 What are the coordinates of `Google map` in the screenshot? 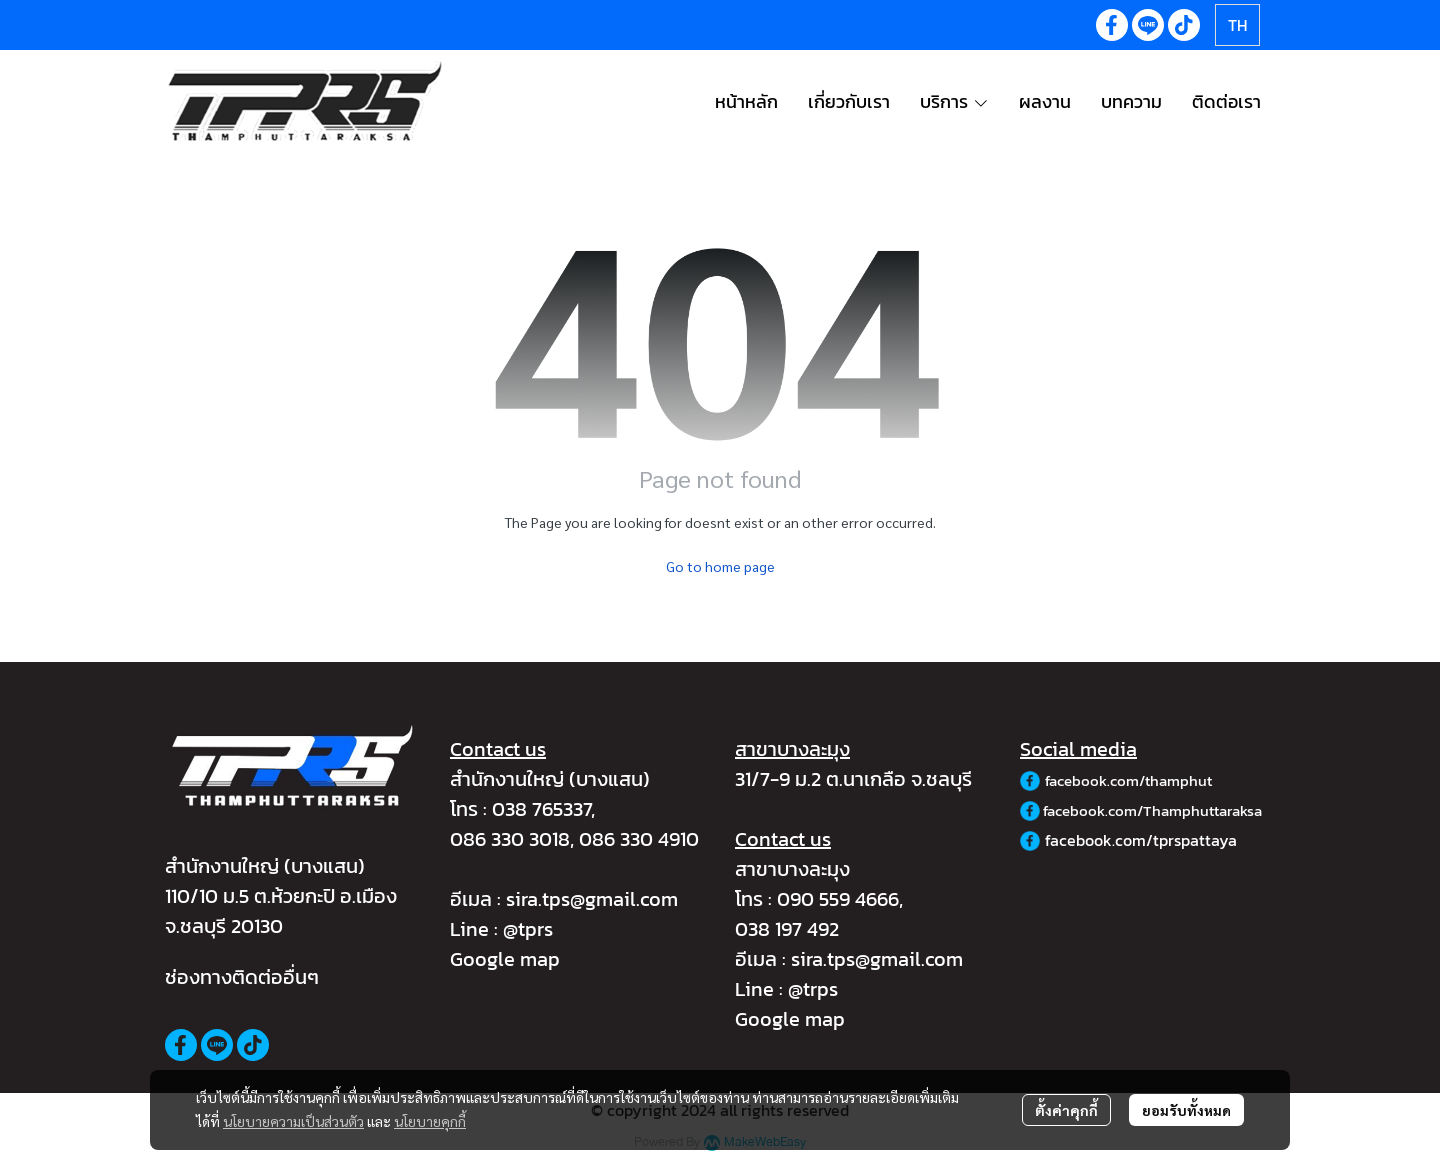 It's located at (505, 959).